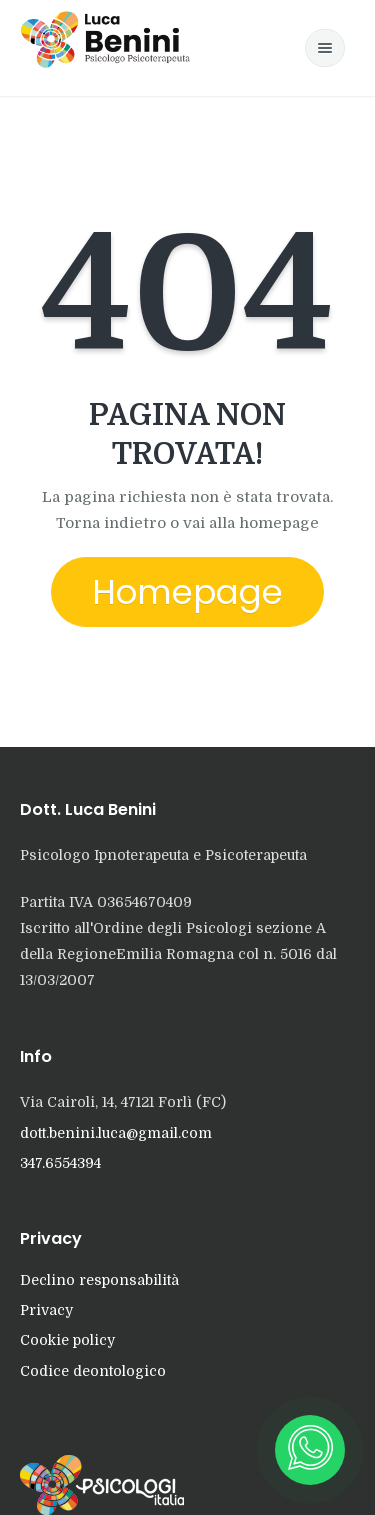 The image size is (375, 1515). I want to click on Declino responsabilità, so click(99, 1280).